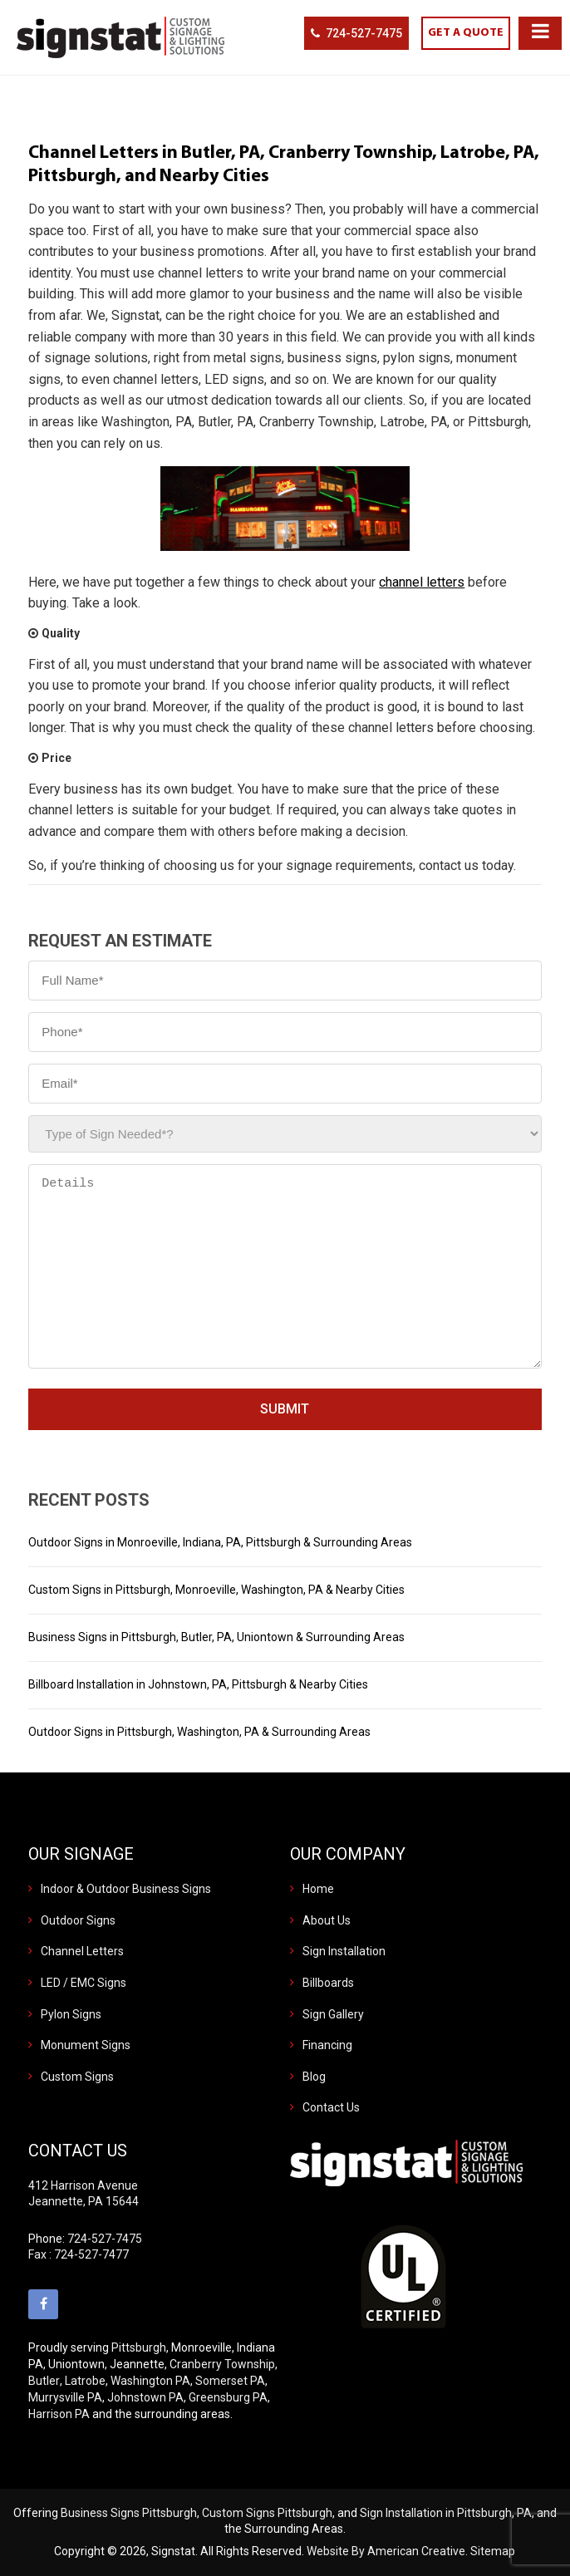 This screenshot has height=2576, width=570. What do you see at coordinates (492, 2551) in the screenshot?
I see `Sitemap` at bounding box center [492, 2551].